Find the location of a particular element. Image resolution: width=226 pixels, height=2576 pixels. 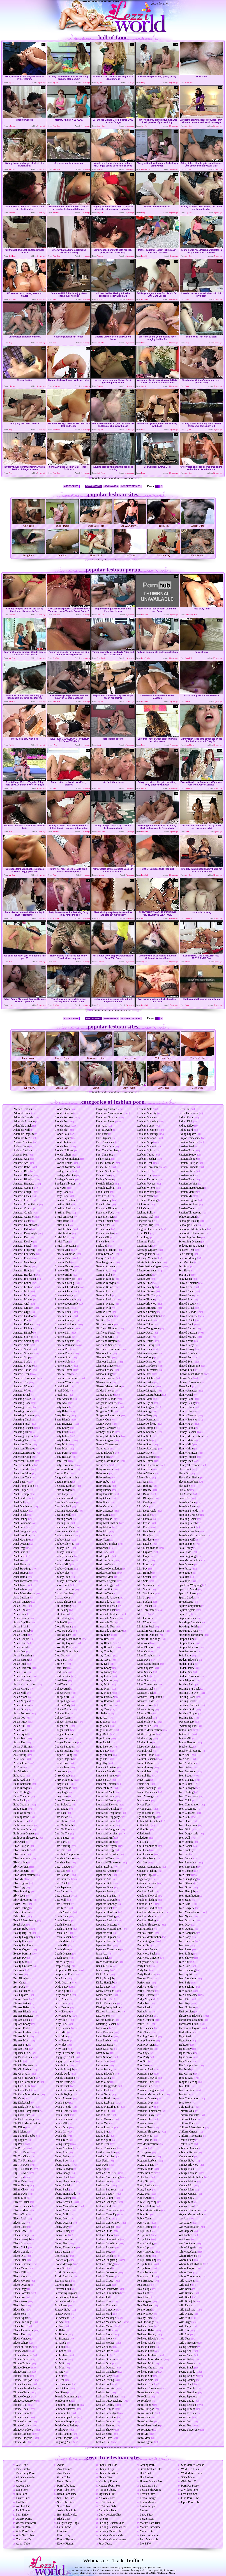

Ebony Teen is located at coordinates (61, 2243).